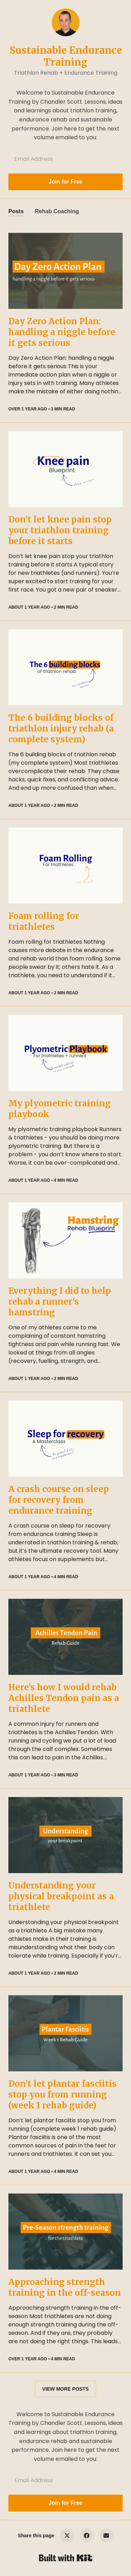 The width and height of the screenshot is (131, 2576). What do you see at coordinates (57, 211) in the screenshot?
I see `Rehab Coaching` at bounding box center [57, 211].